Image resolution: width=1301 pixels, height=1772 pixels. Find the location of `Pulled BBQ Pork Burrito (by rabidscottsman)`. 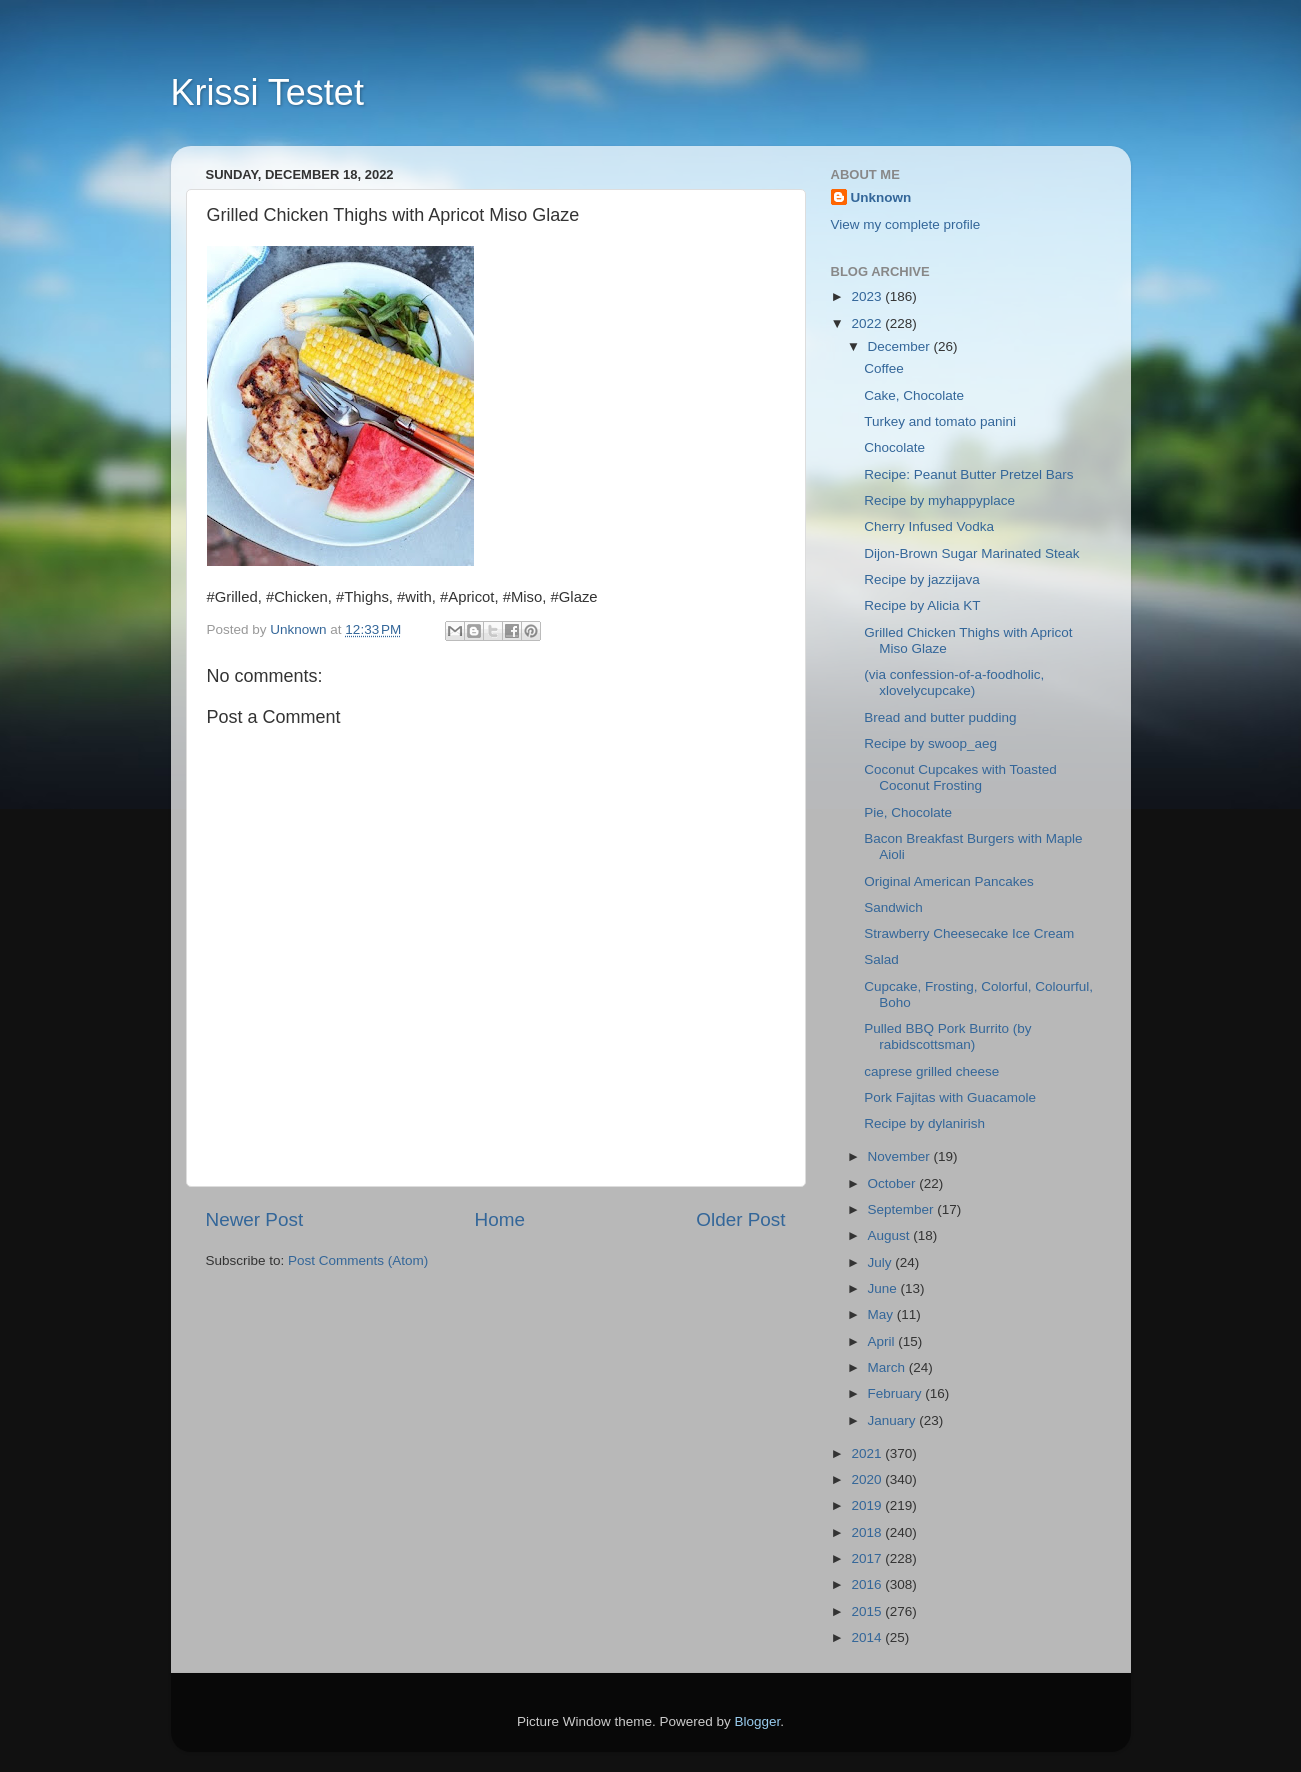

Pulled BBQ Pork Burrito (by rabidscottsman) is located at coordinates (947, 1036).